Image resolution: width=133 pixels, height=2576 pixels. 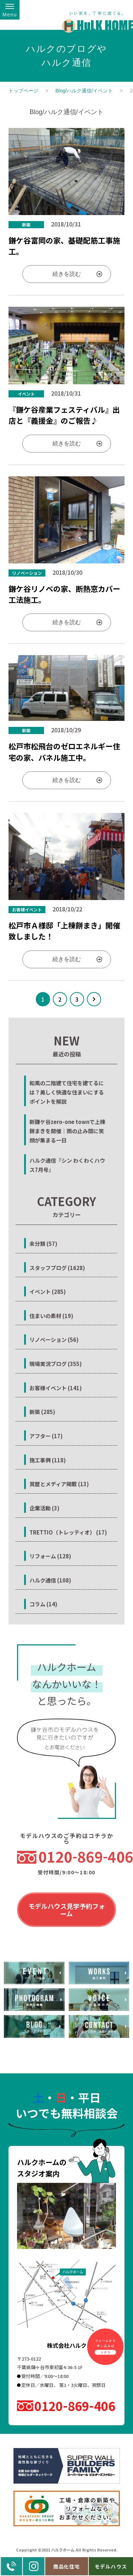 I want to click on 0120, so click(x=77, y=1856).